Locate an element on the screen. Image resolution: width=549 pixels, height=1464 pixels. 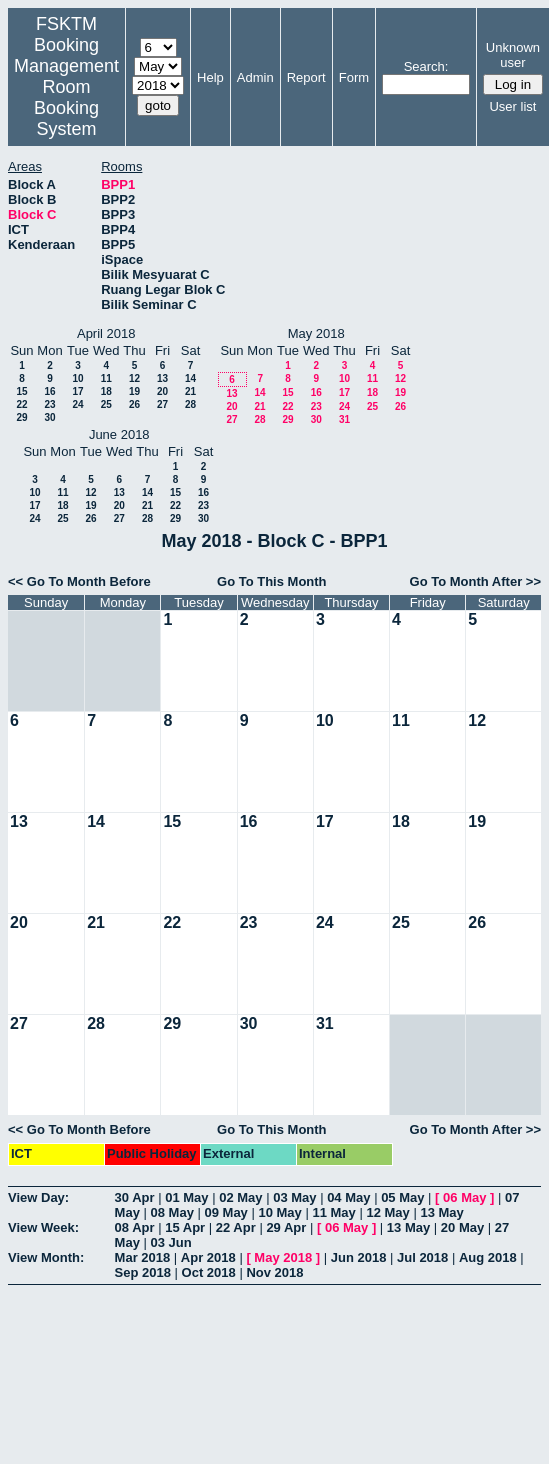
20 May is located at coordinates (462, 1227).